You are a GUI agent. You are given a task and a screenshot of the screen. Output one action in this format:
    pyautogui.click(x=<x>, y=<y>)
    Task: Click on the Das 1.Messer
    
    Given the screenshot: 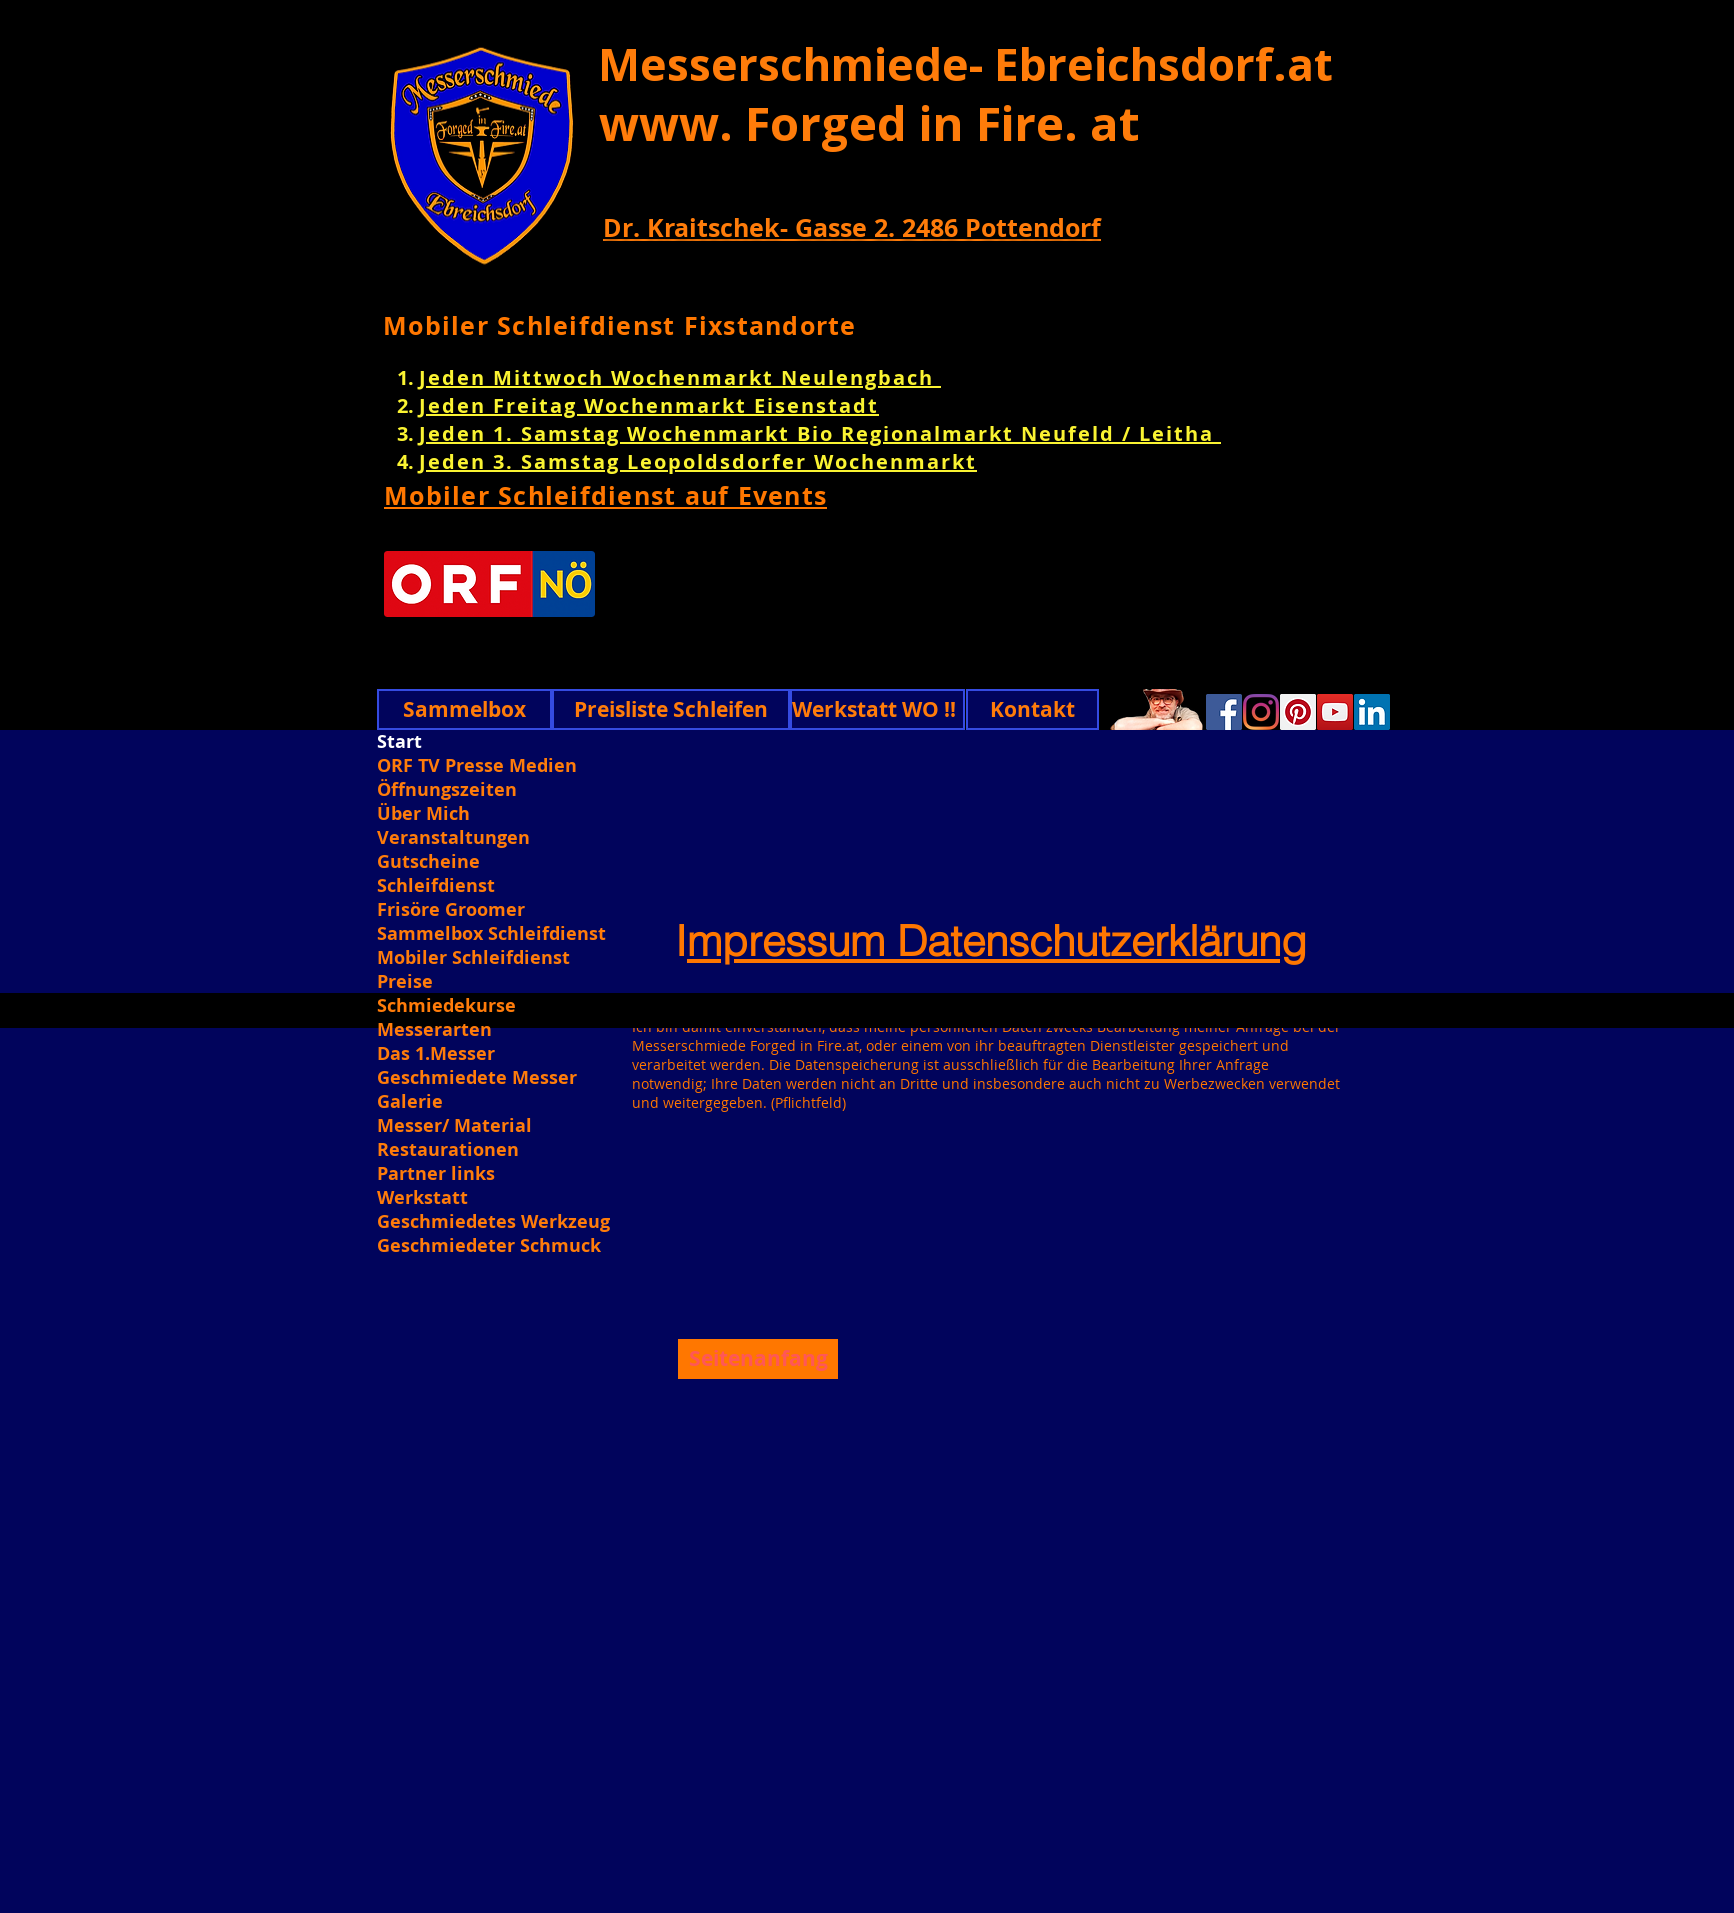 What is the action you would take?
    pyautogui.click(x=436, y=1054)
    